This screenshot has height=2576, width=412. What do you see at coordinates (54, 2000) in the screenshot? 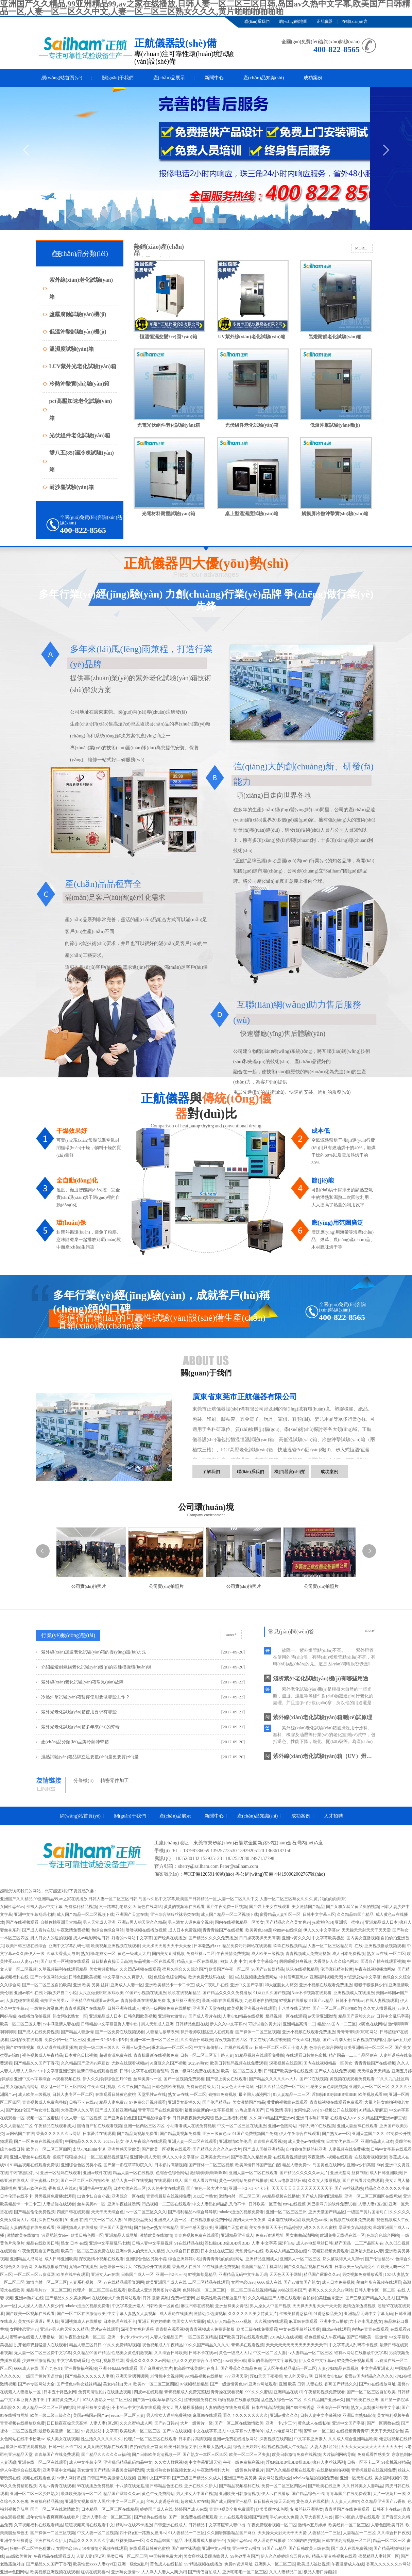
I see `偷拍亚洲另类av` at bounding box center [54, 2000].